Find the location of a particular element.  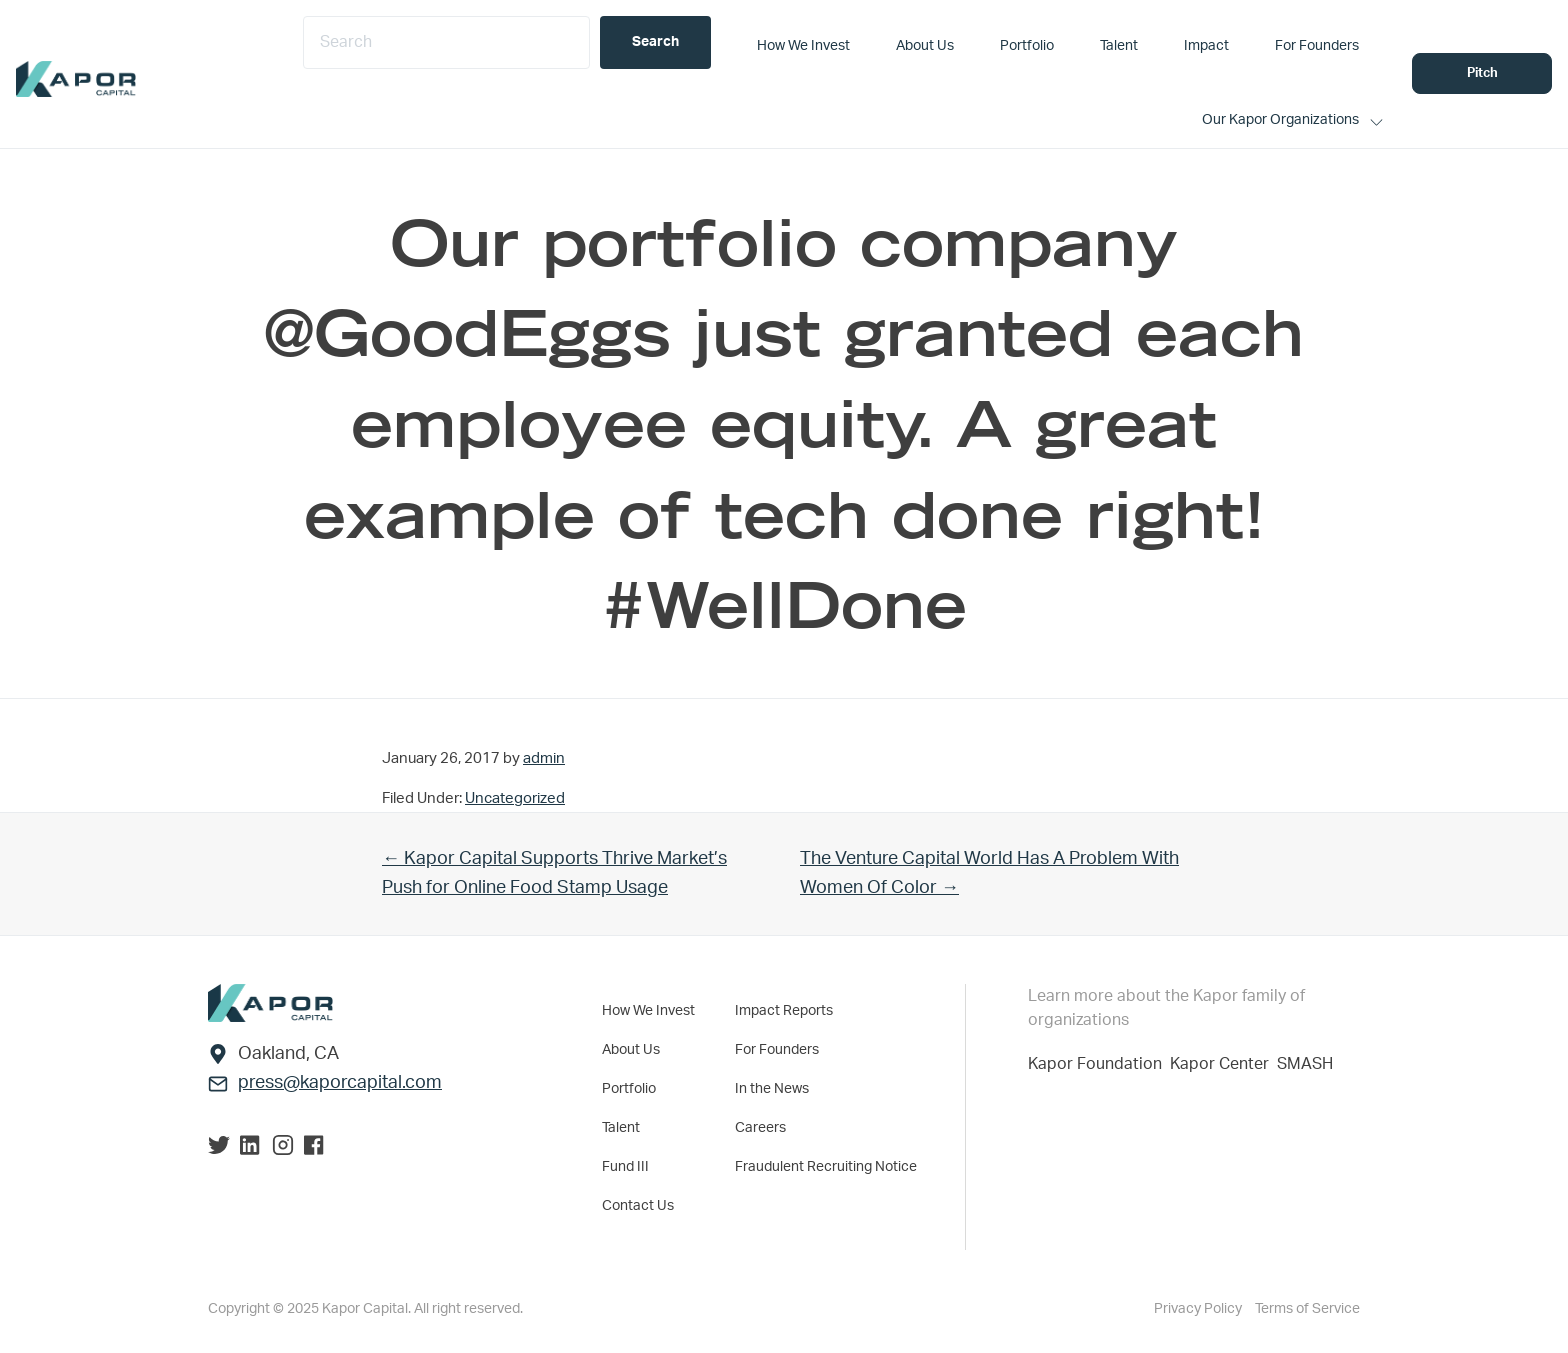

In the News is located at coordinates (772, 1089).